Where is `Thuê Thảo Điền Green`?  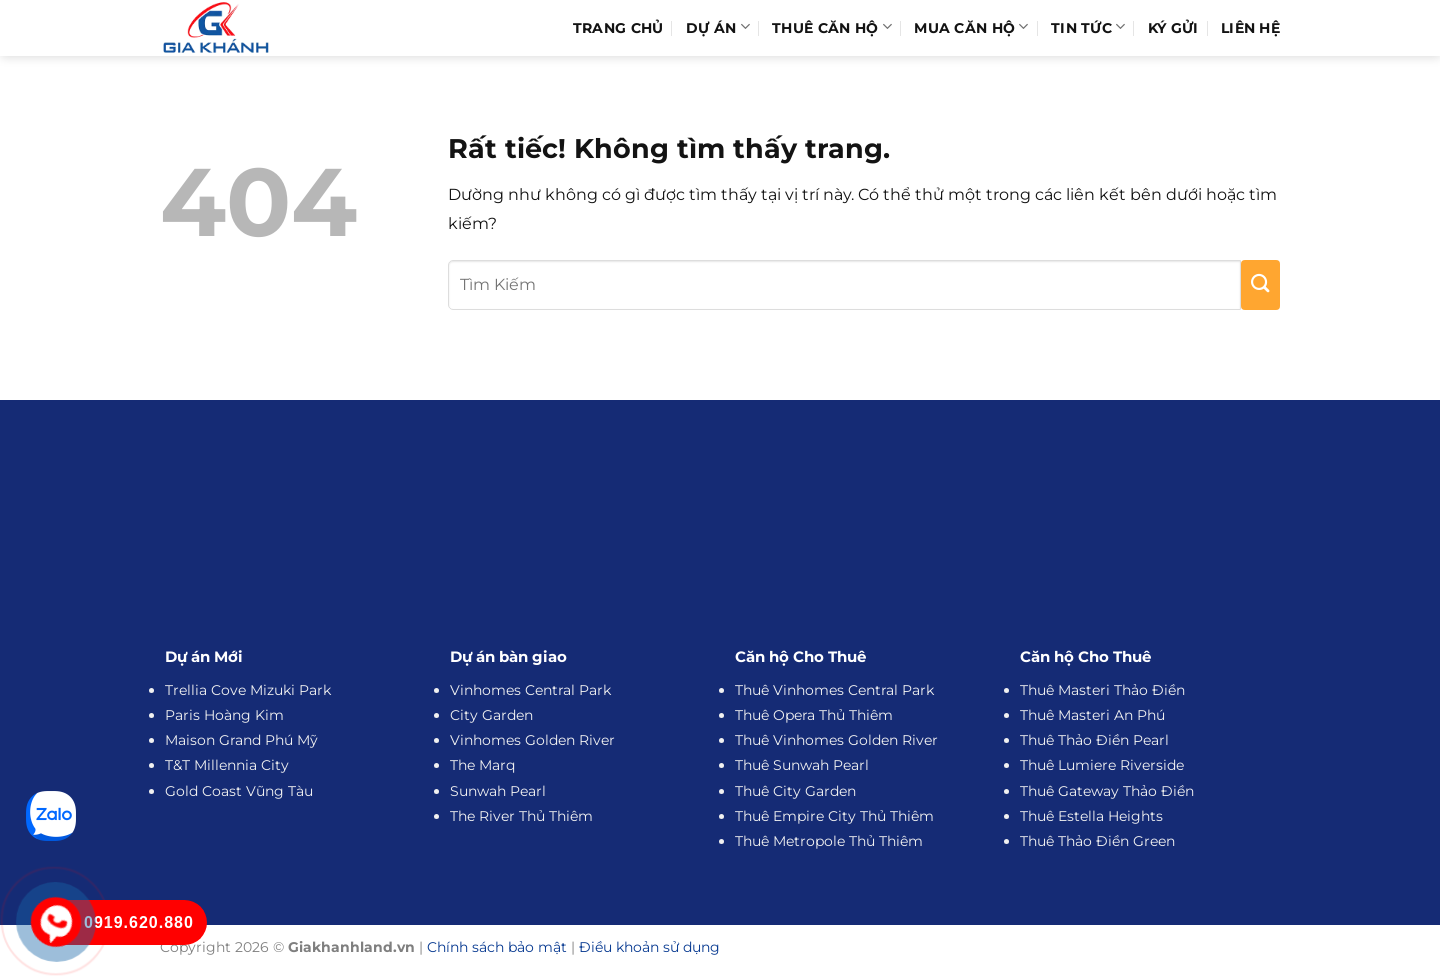 Thuê Thảo Điền Green is located at coordinates (1097, 841).